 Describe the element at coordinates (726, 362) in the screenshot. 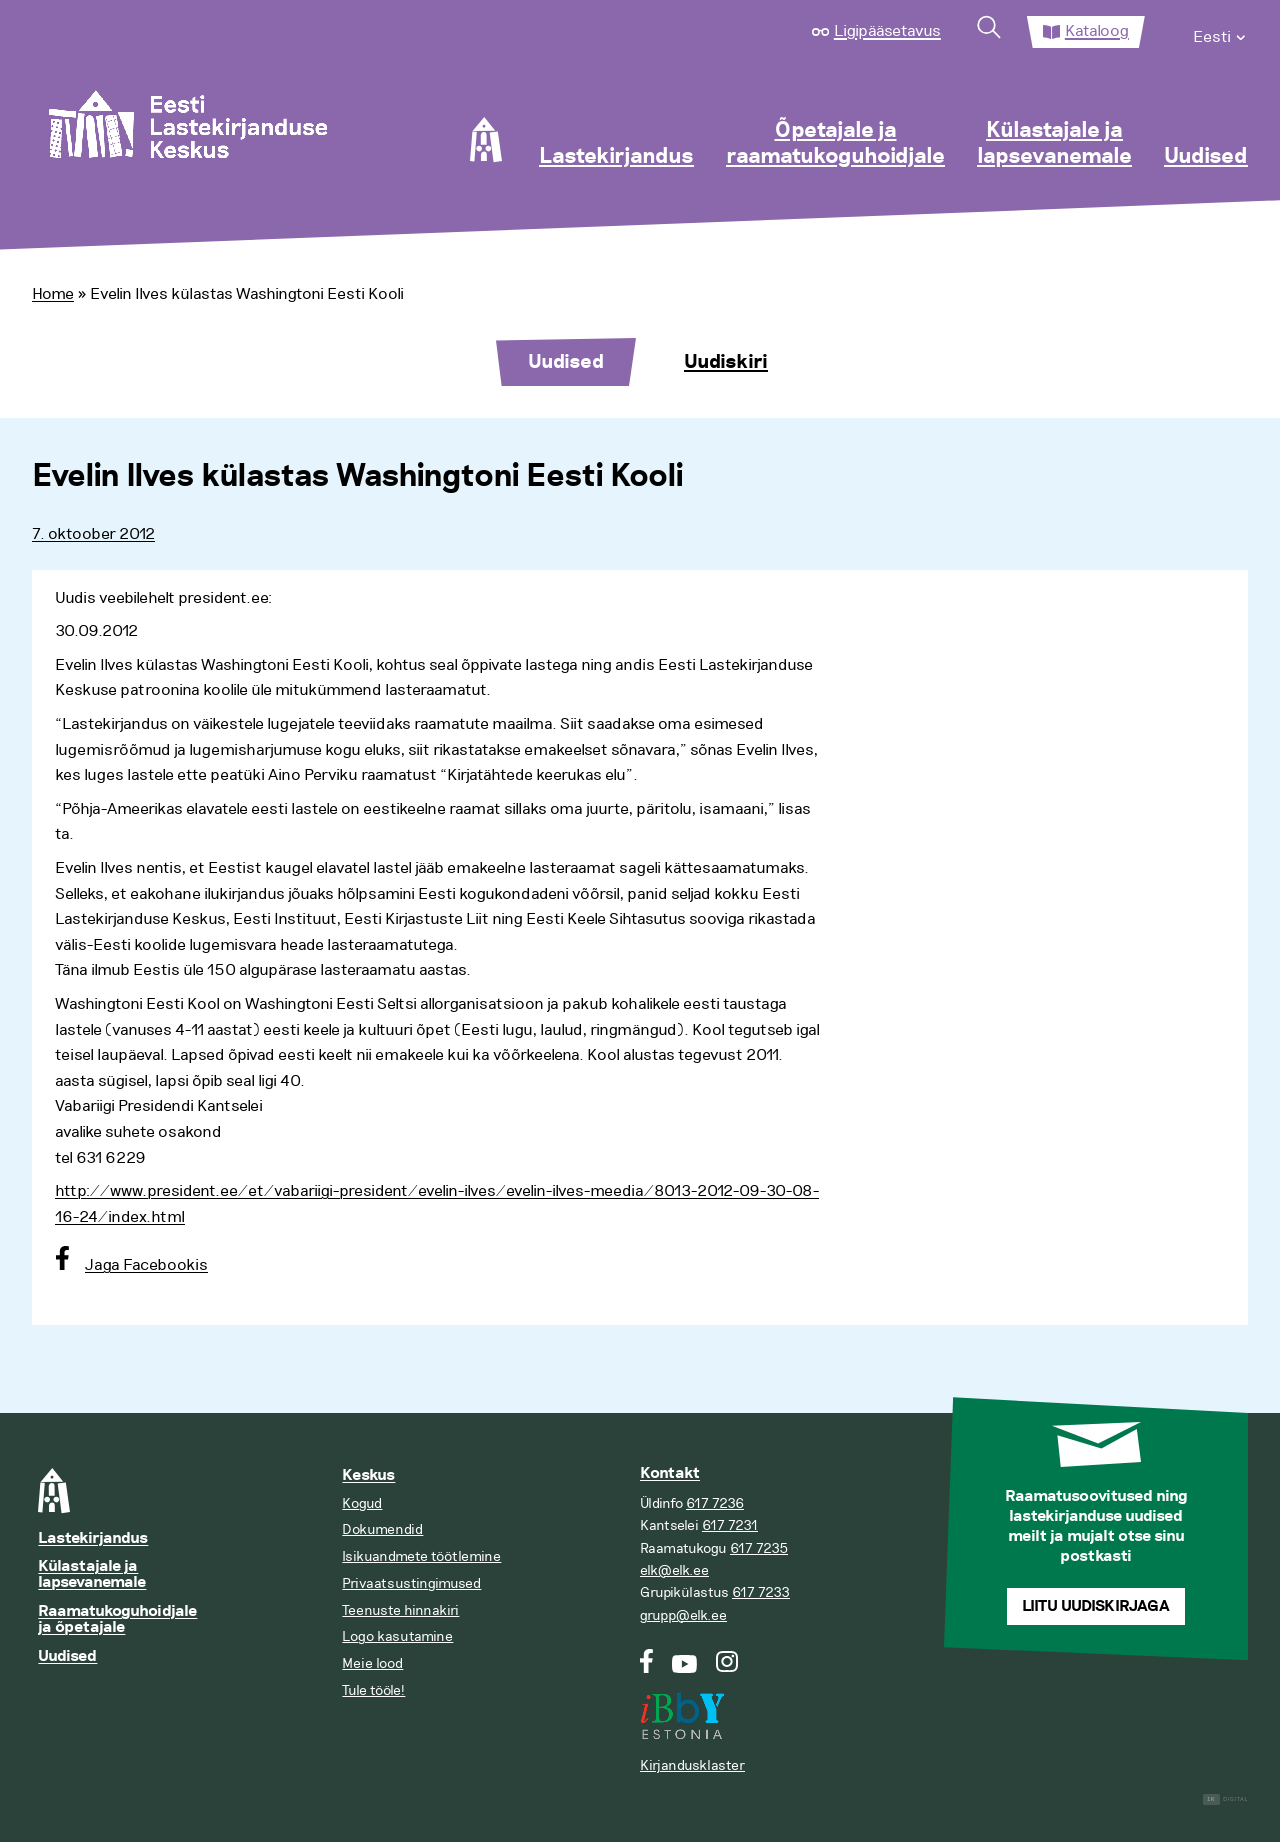

I see `Uudiskiri` at that location.